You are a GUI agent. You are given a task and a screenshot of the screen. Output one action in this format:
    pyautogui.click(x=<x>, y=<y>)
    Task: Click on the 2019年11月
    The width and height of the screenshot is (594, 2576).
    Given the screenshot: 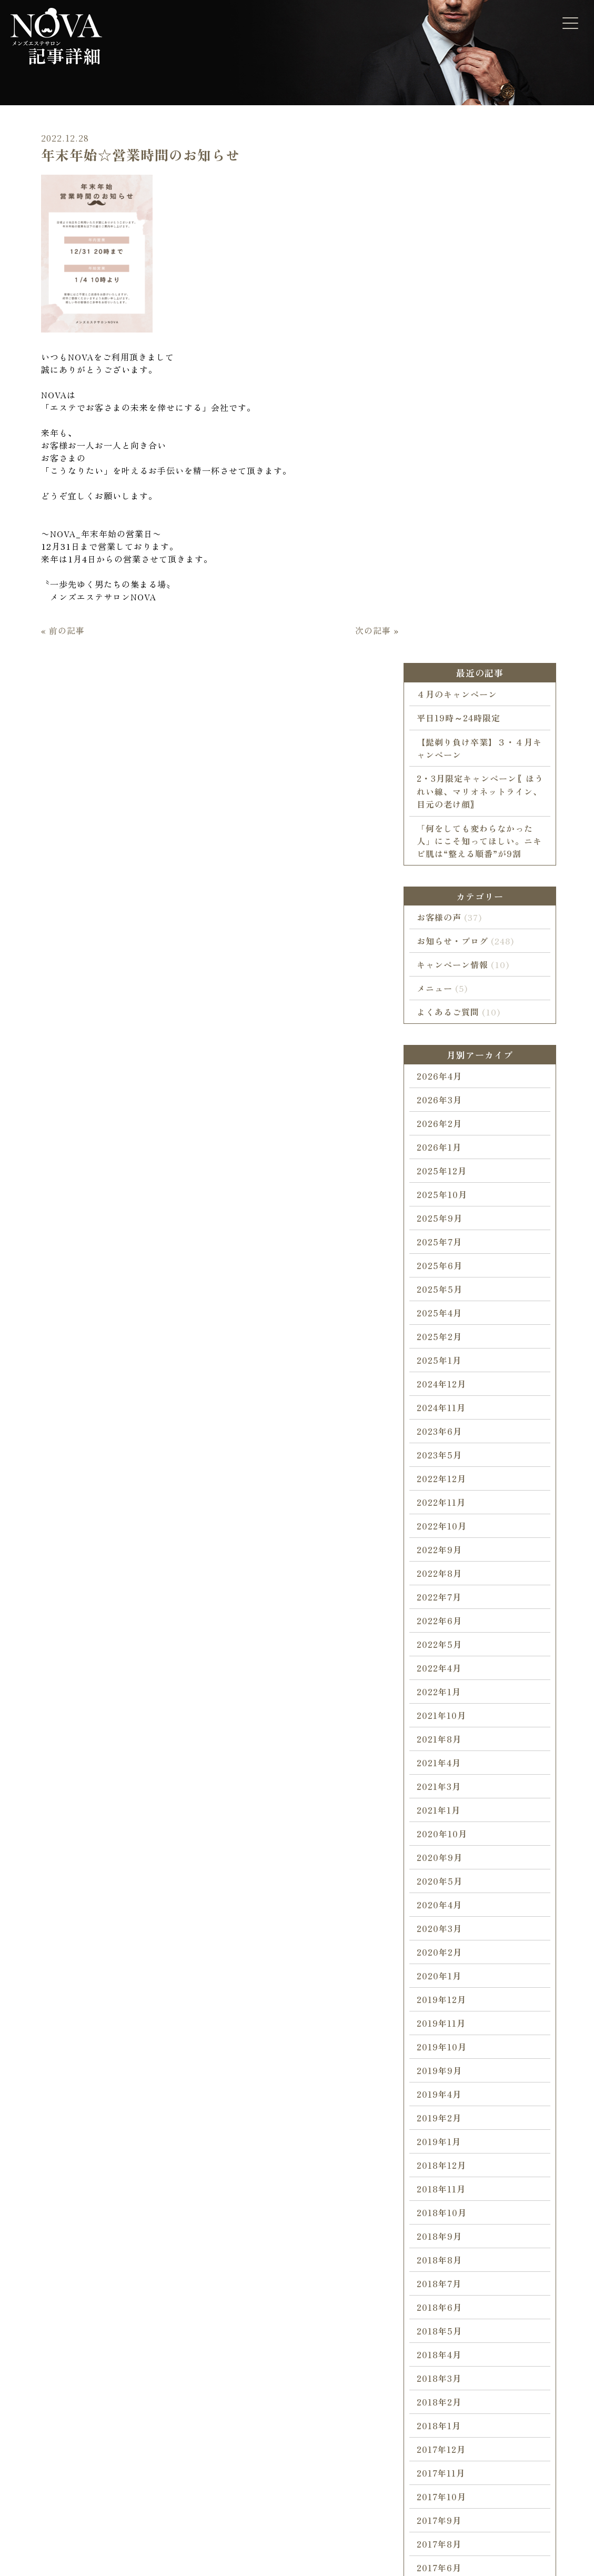 What is the action you would take?
    pyautogui.click(x=451, y=1673)
    